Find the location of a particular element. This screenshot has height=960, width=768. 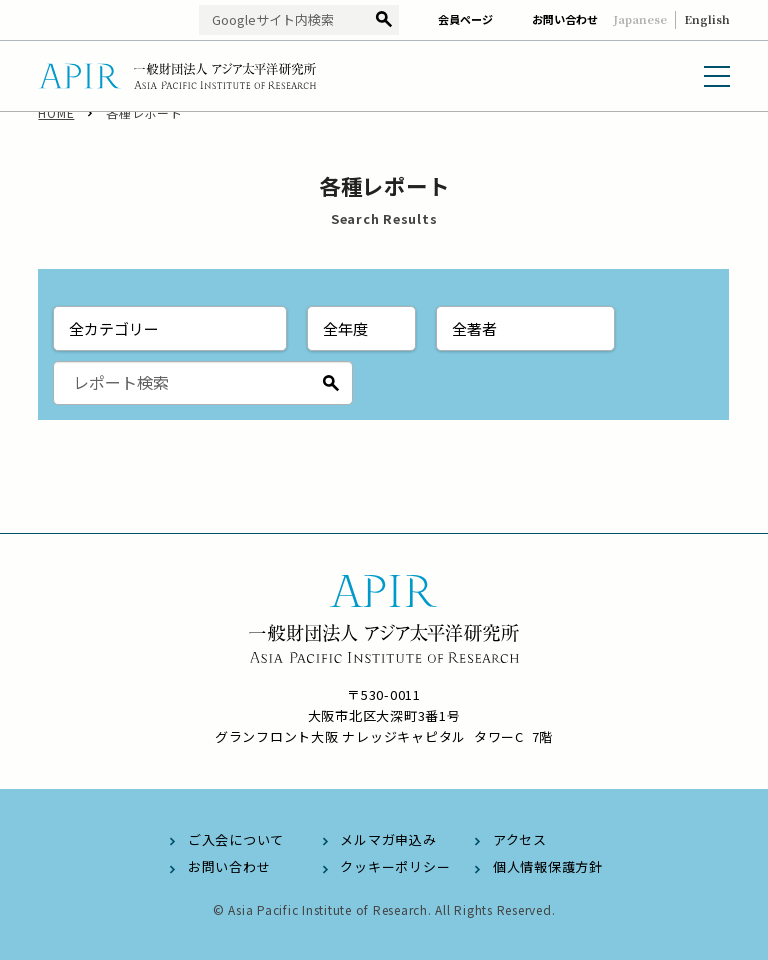

お問い合わせ is located at coordinates (565, 19).